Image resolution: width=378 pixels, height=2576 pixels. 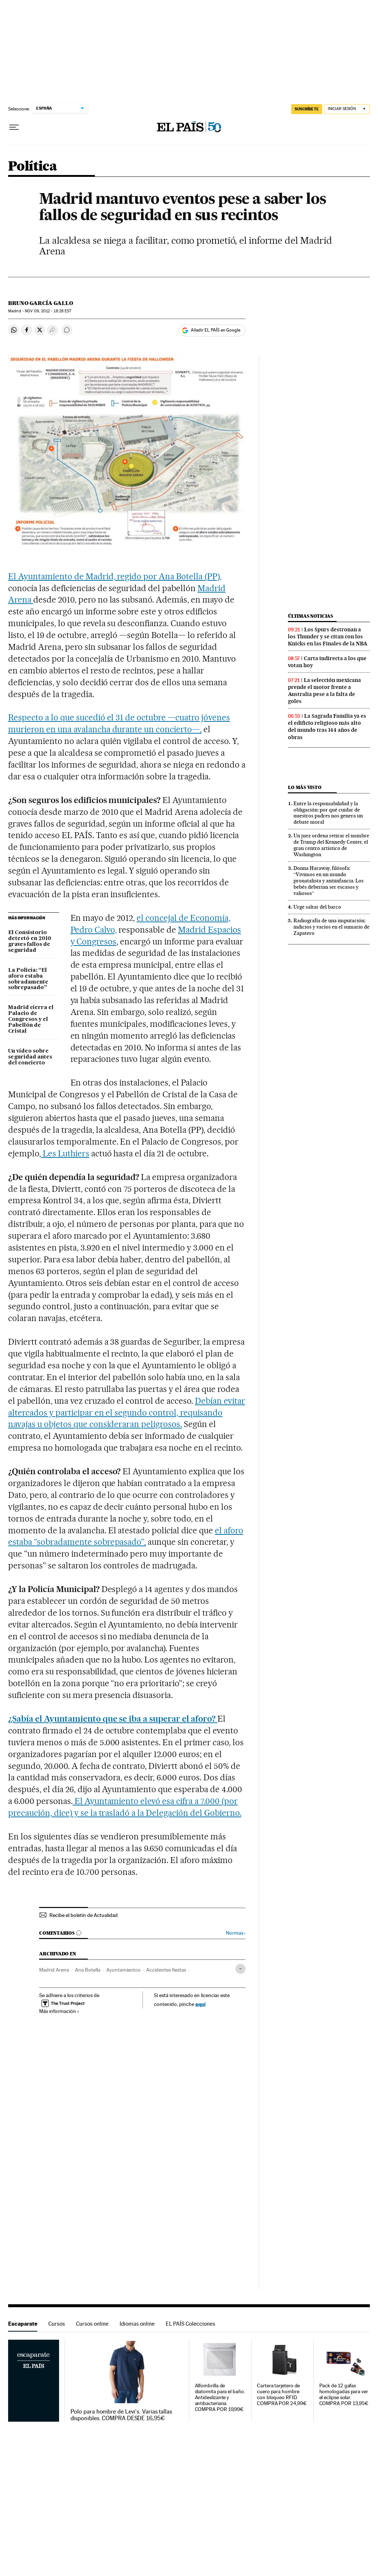 What do you see at coordinates (83, 1915) in the screenshot?
I see `Recibe el boletín de Actualidad` at bounding box center [83, 1915].